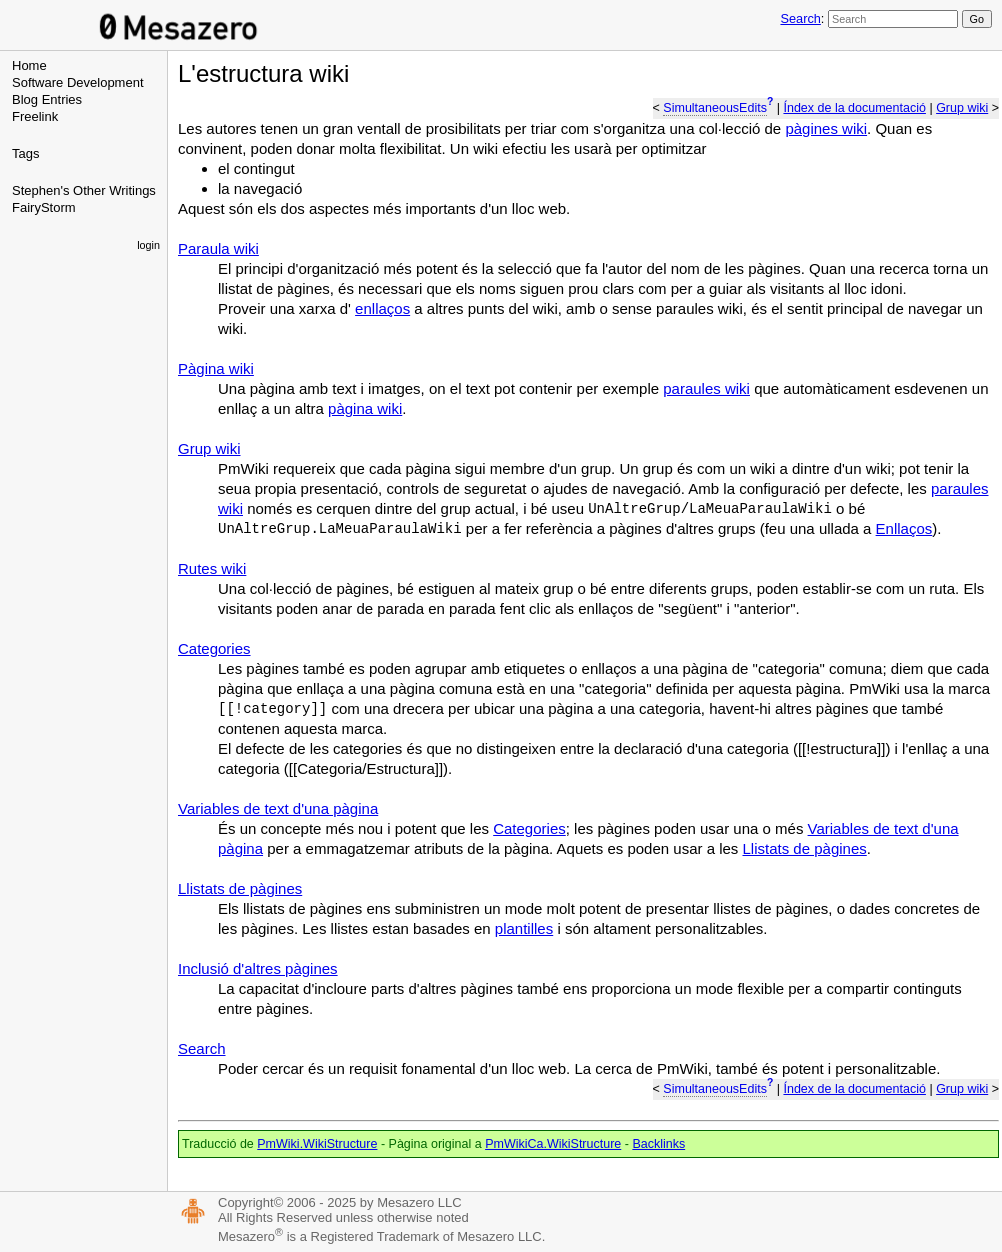 The width and height of the screenshot is (1002, 1252). What do you see at coordinates (715, 108) in the screenshot?
I see `SimultaneousEdits` at bounding box center [715, 108].